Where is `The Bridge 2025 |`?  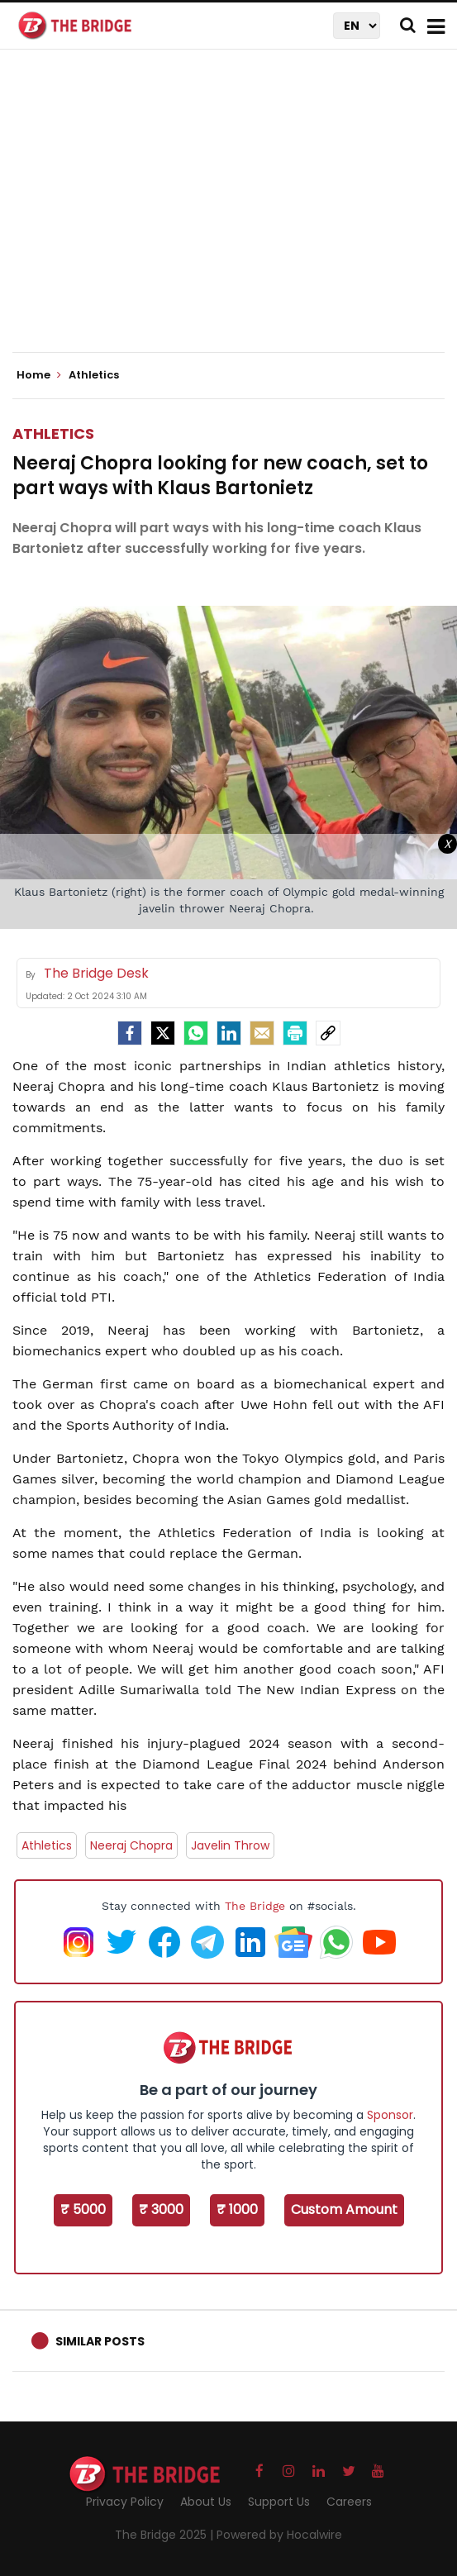 The Bridge 2025 | is located at coordinates (166, 2534).